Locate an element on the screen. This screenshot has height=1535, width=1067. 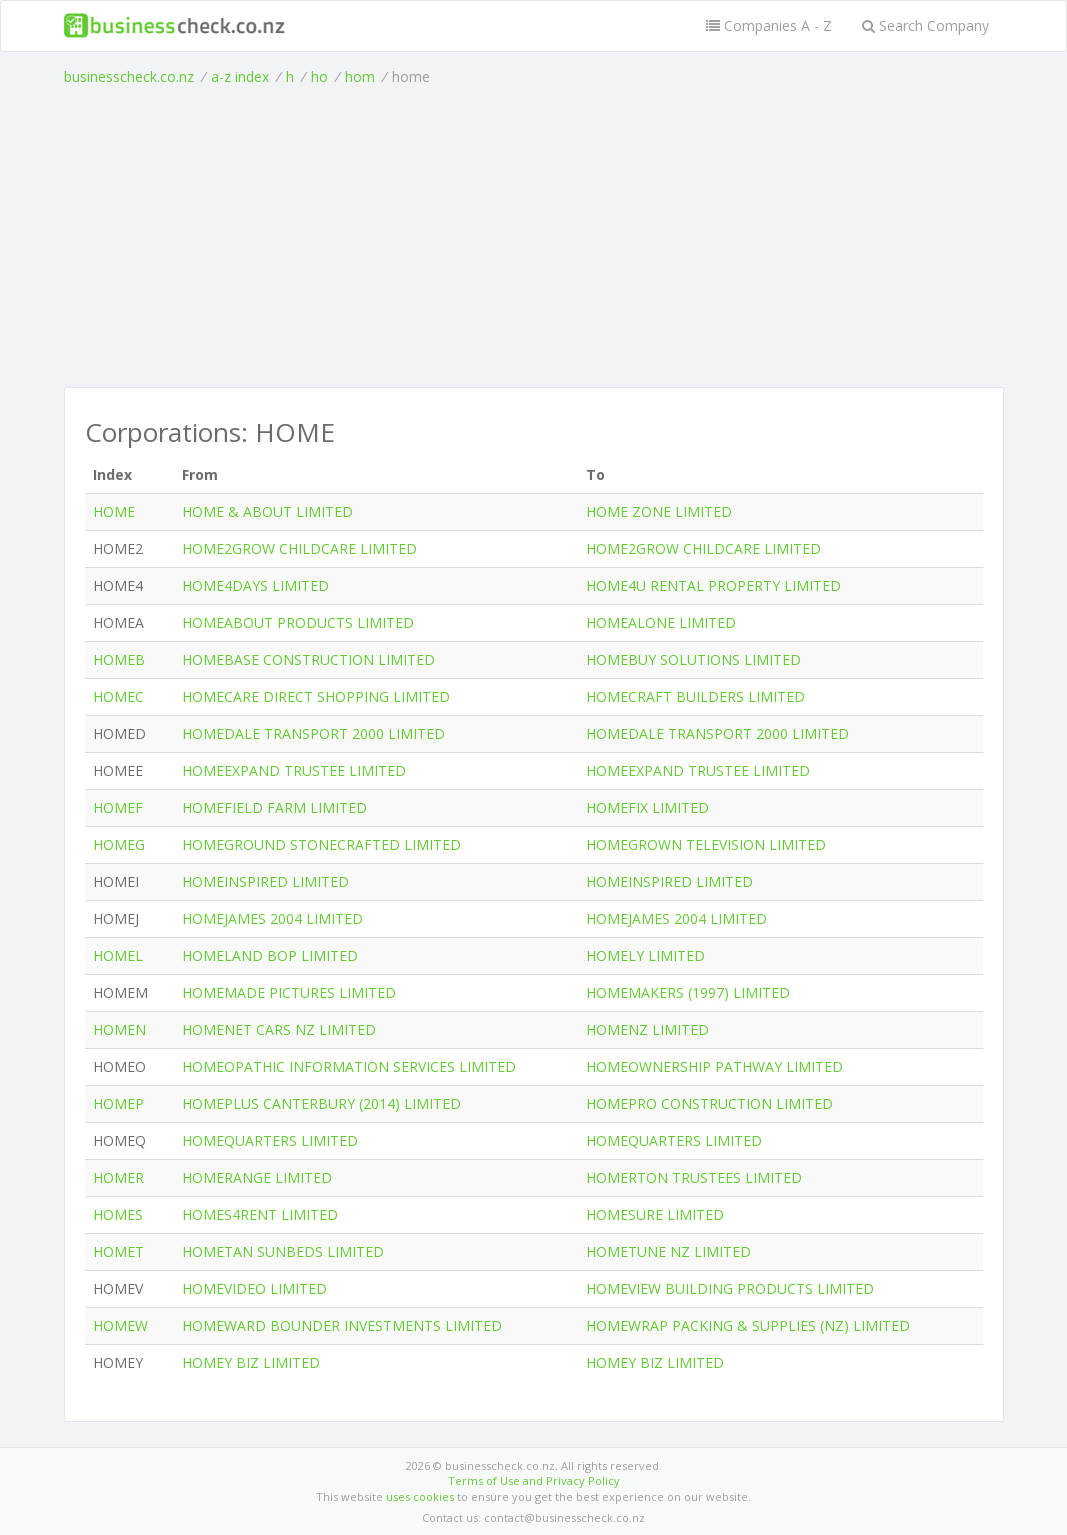
HOMETUNE NZ LIMITED is located at coordinates (668, 1251).